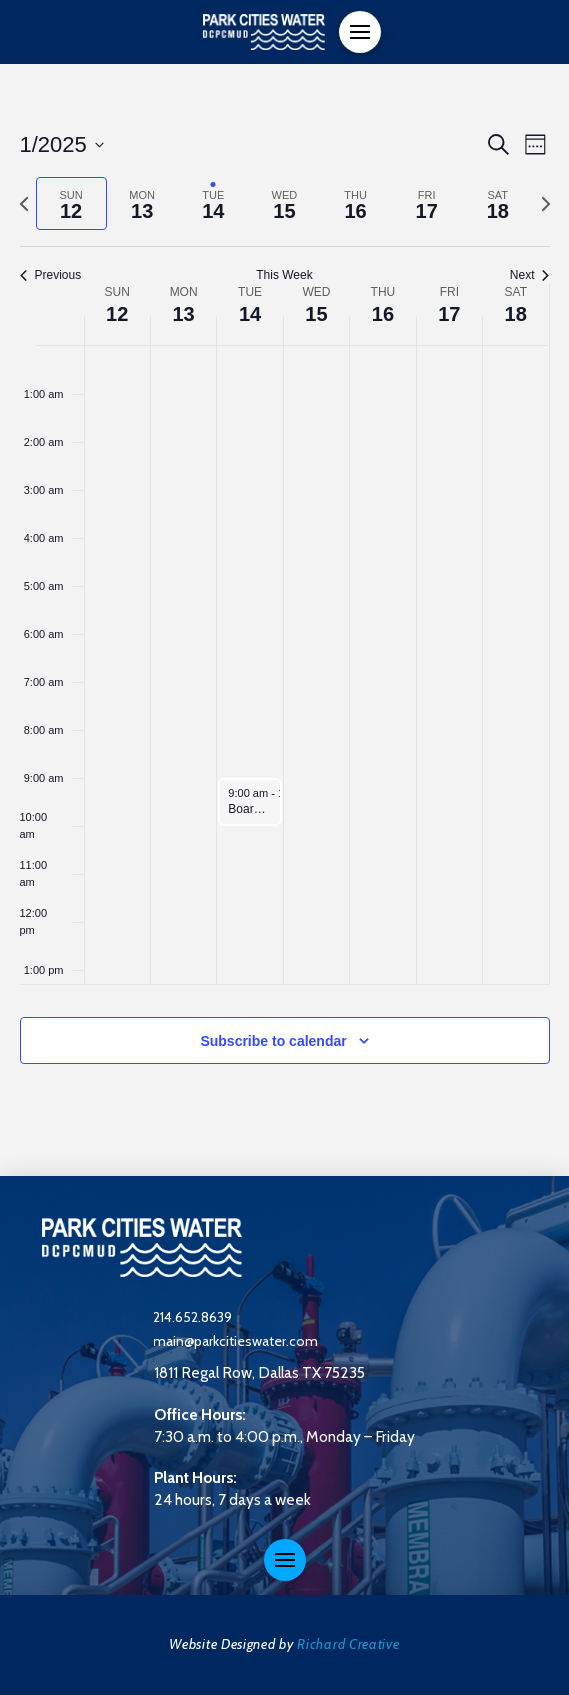 This screenshot has height=1695, width=569. What do you see at coordinates (51, 275) in the screenshot?
I see `Previous [Previous week]` at bounding box center [51, 275].